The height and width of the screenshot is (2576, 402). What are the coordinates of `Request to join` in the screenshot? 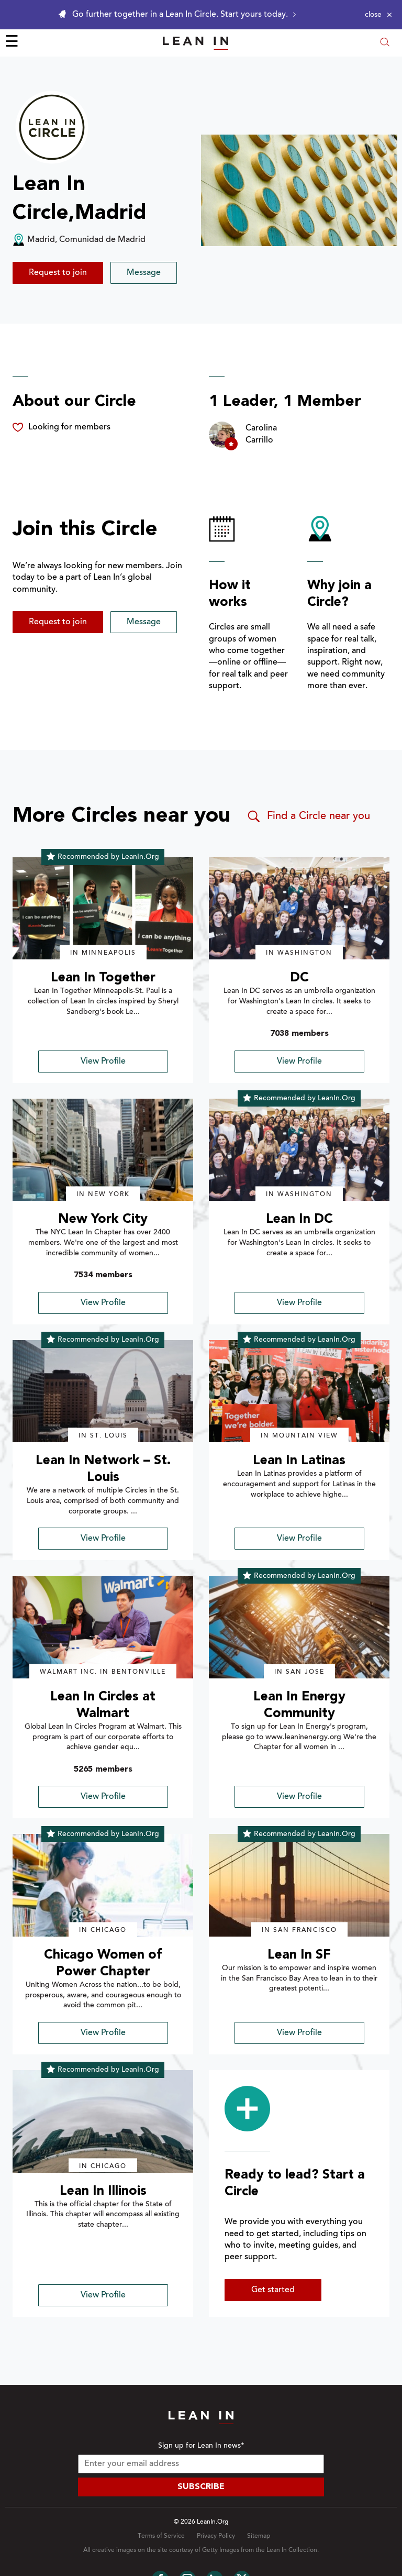 It's located at (58, 273).